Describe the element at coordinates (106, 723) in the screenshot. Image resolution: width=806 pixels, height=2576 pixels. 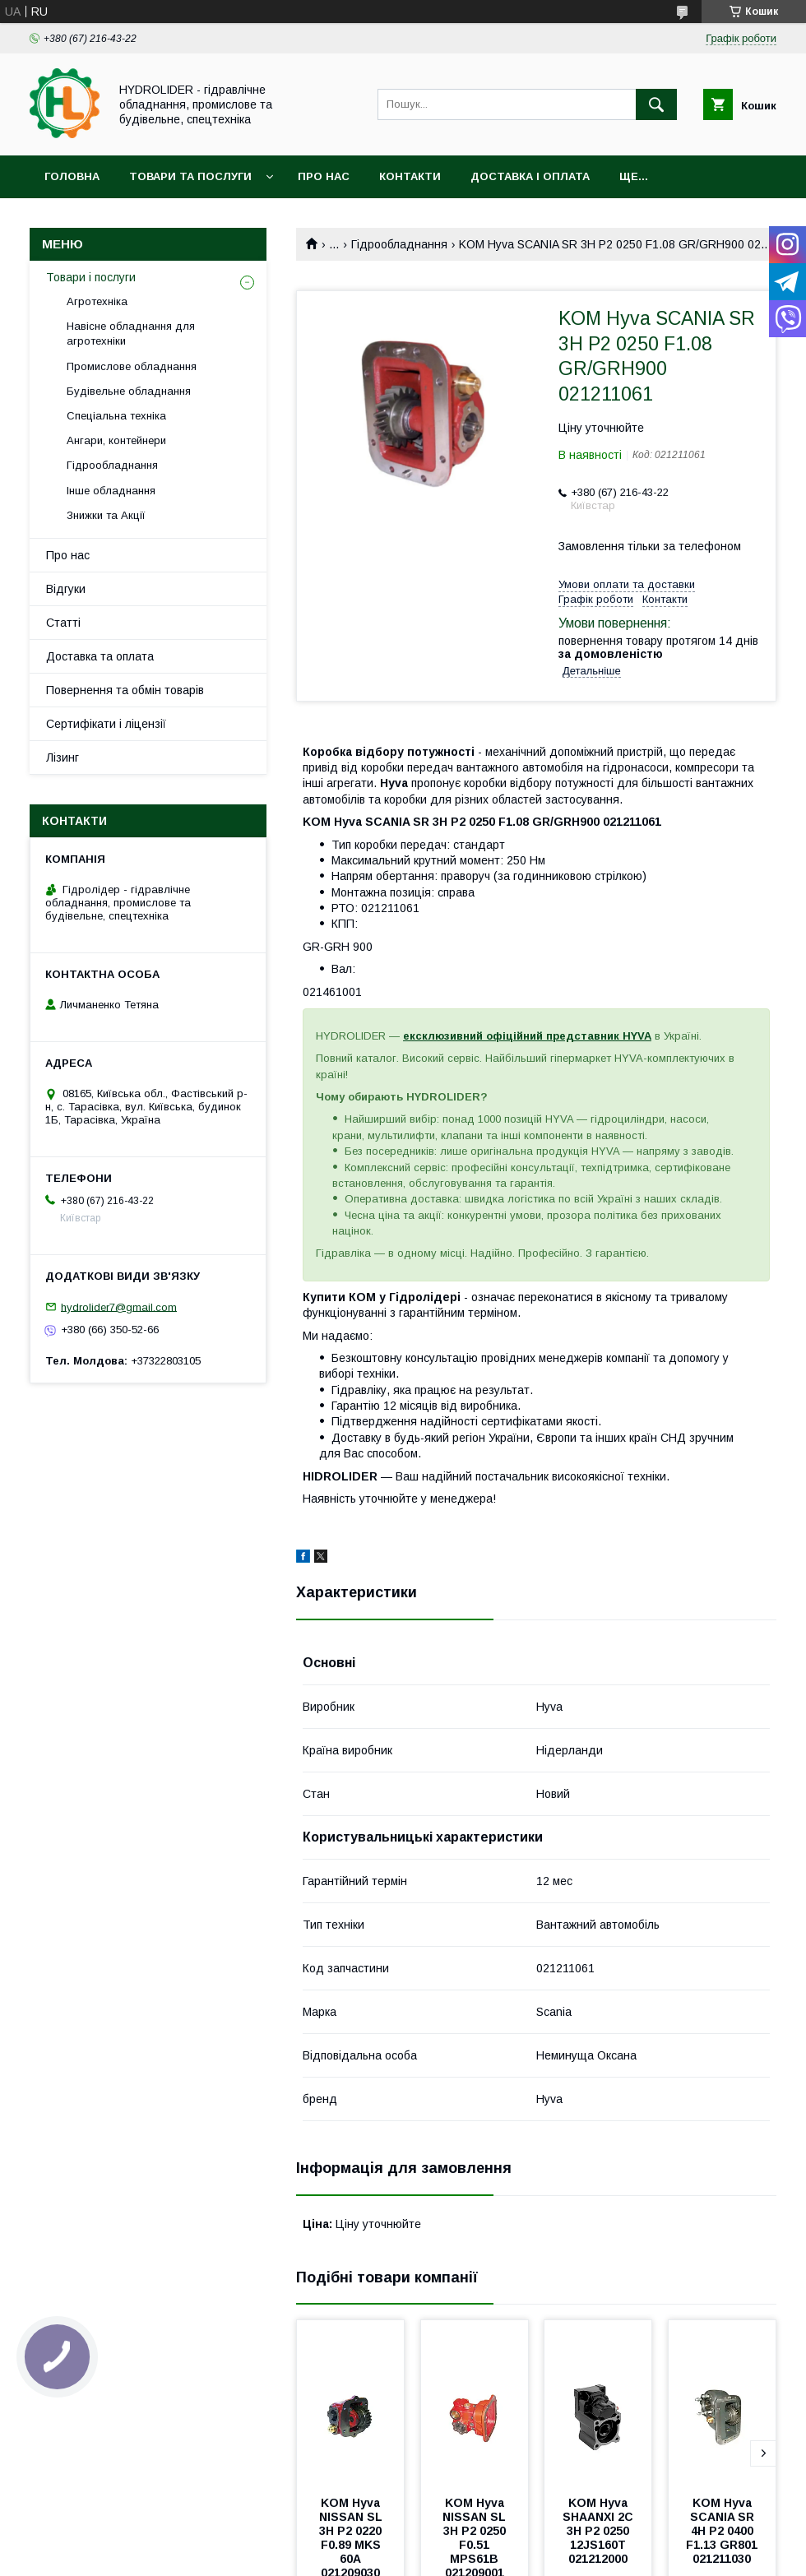
I see `Сертифікати і ліцензії` at that location.